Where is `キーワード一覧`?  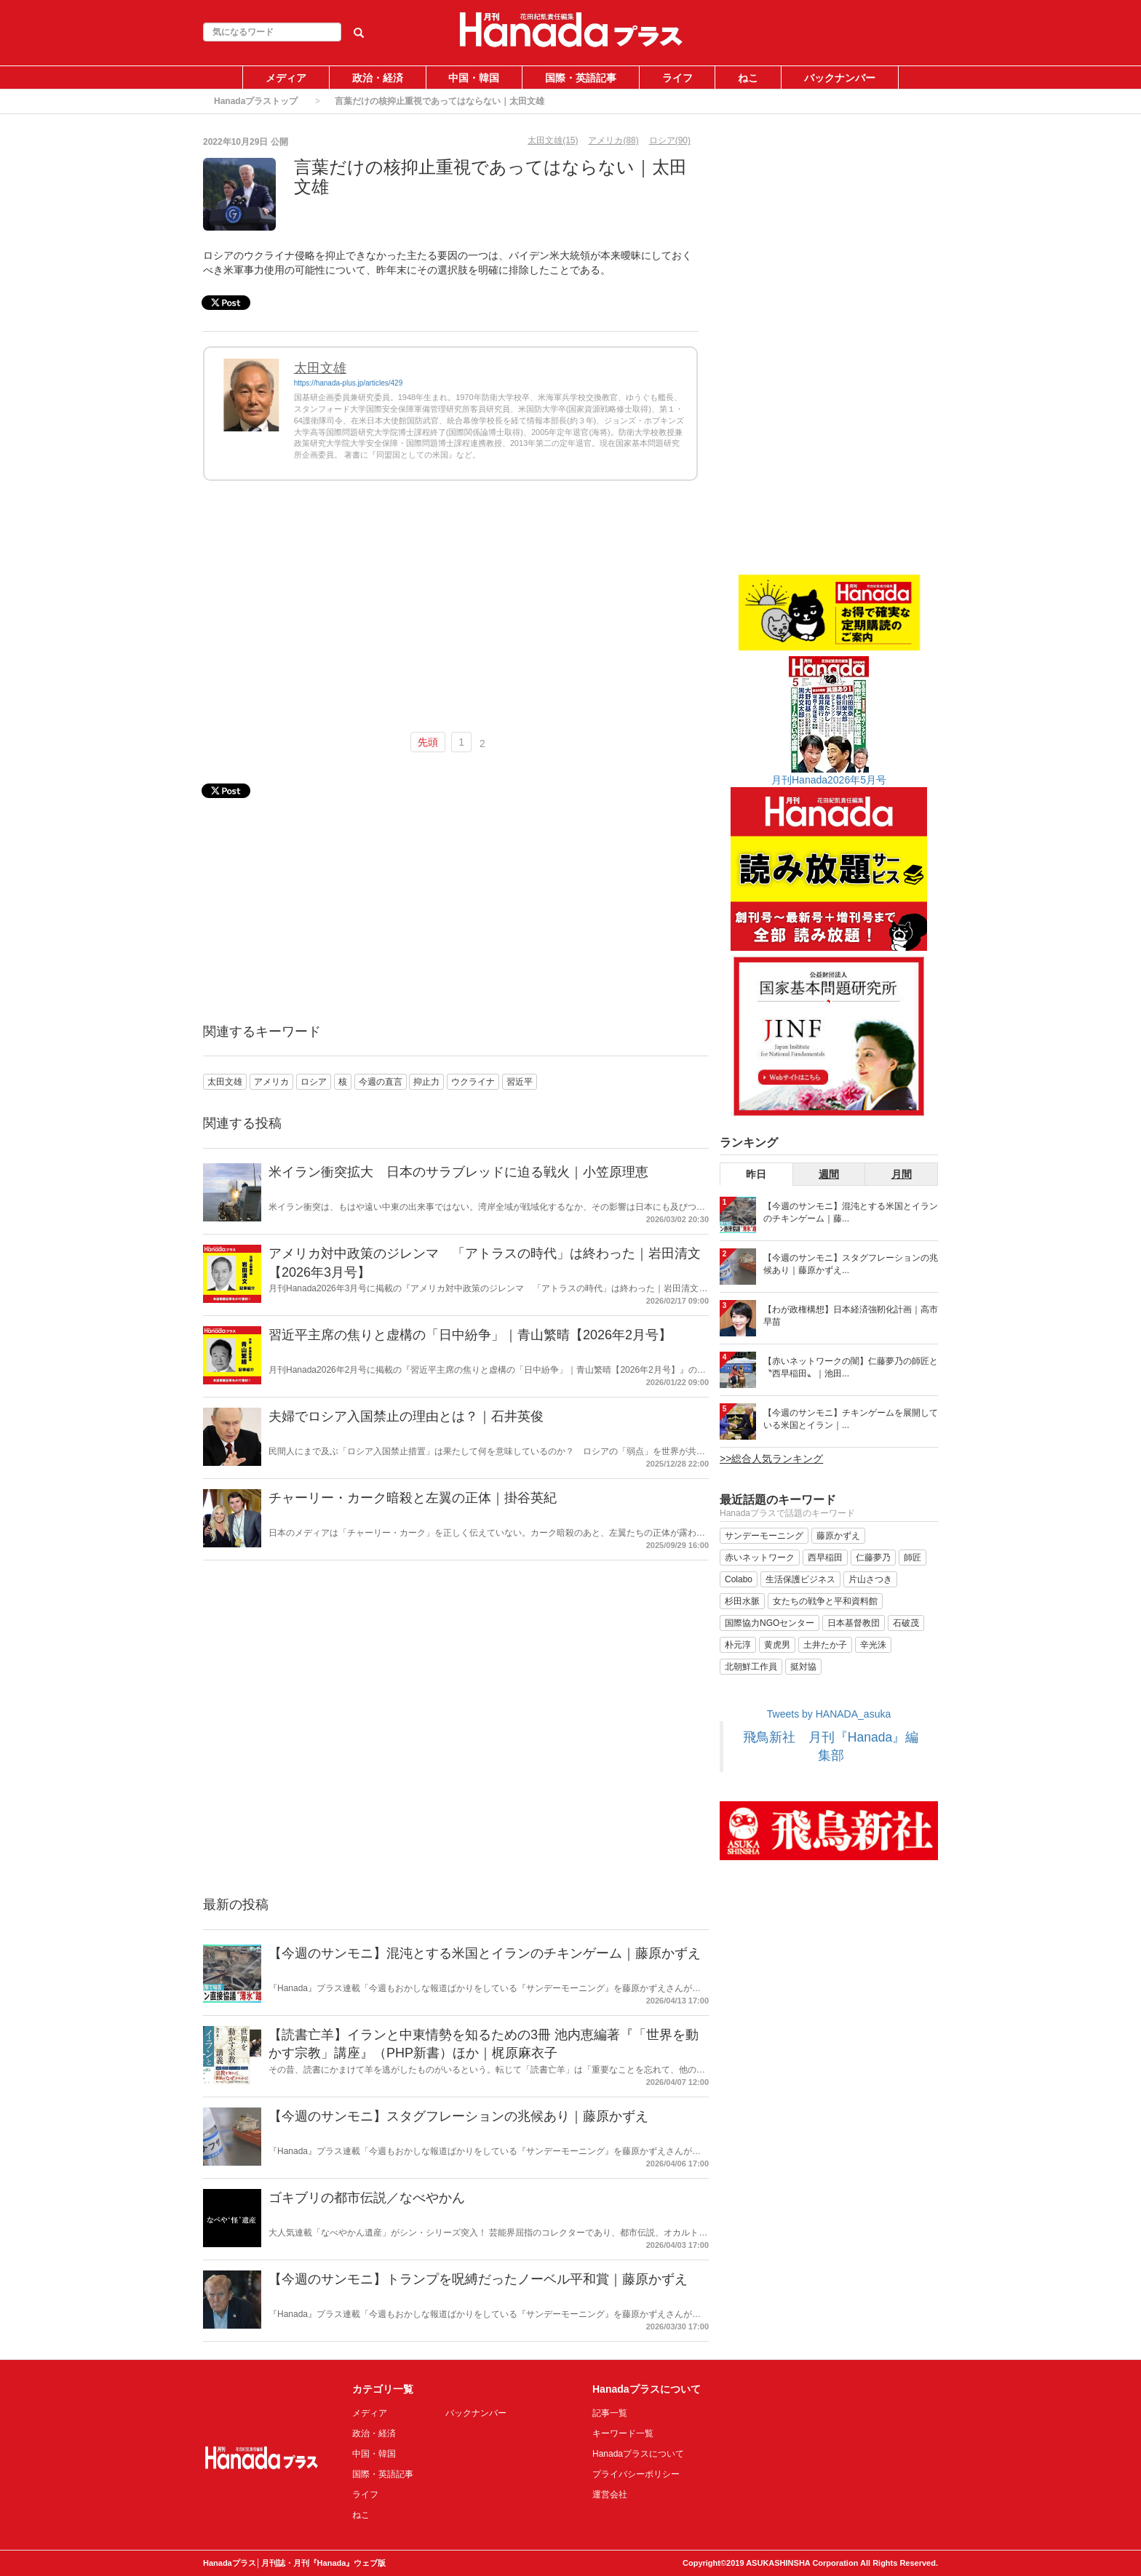 キーワード一覧 is located at coordinates (622, 2433).